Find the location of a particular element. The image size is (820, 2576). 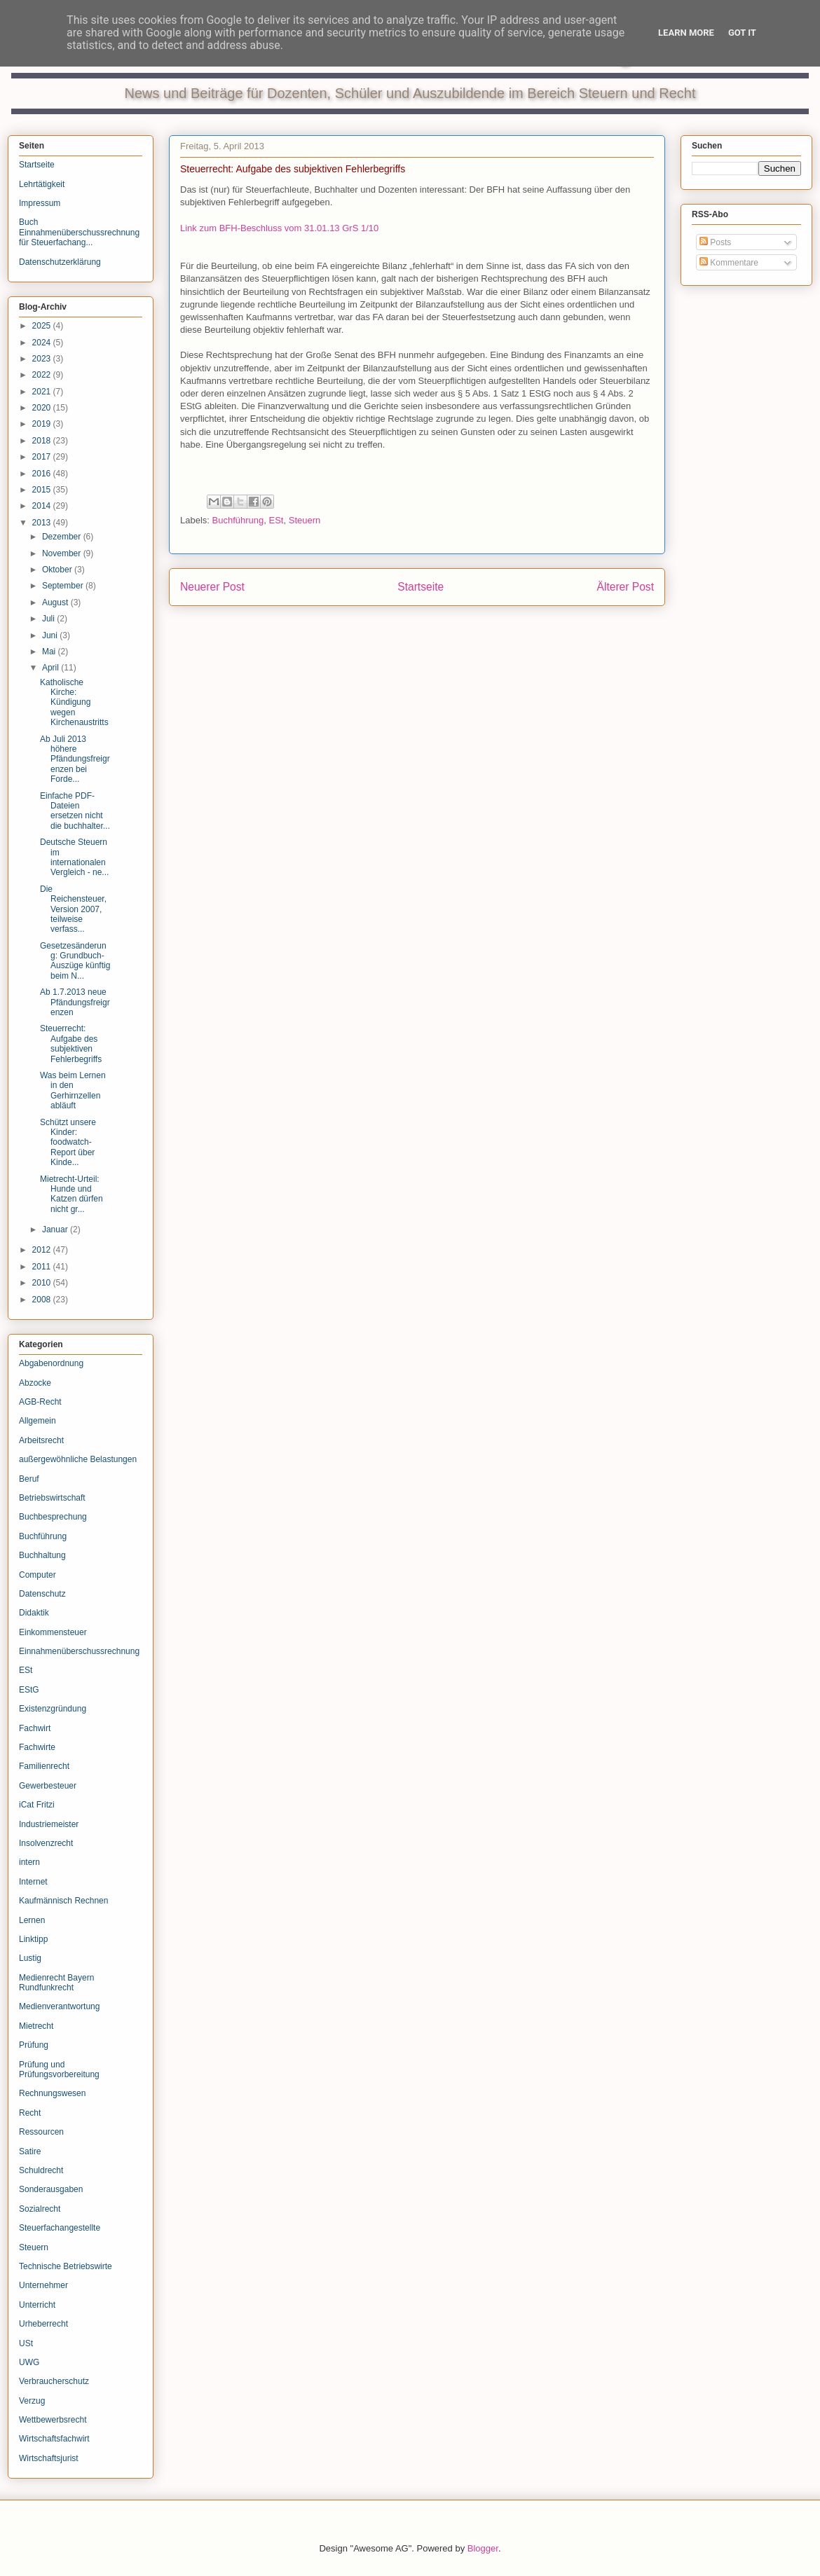

Lehrtätigkeit is located at coordinates (41, 184).